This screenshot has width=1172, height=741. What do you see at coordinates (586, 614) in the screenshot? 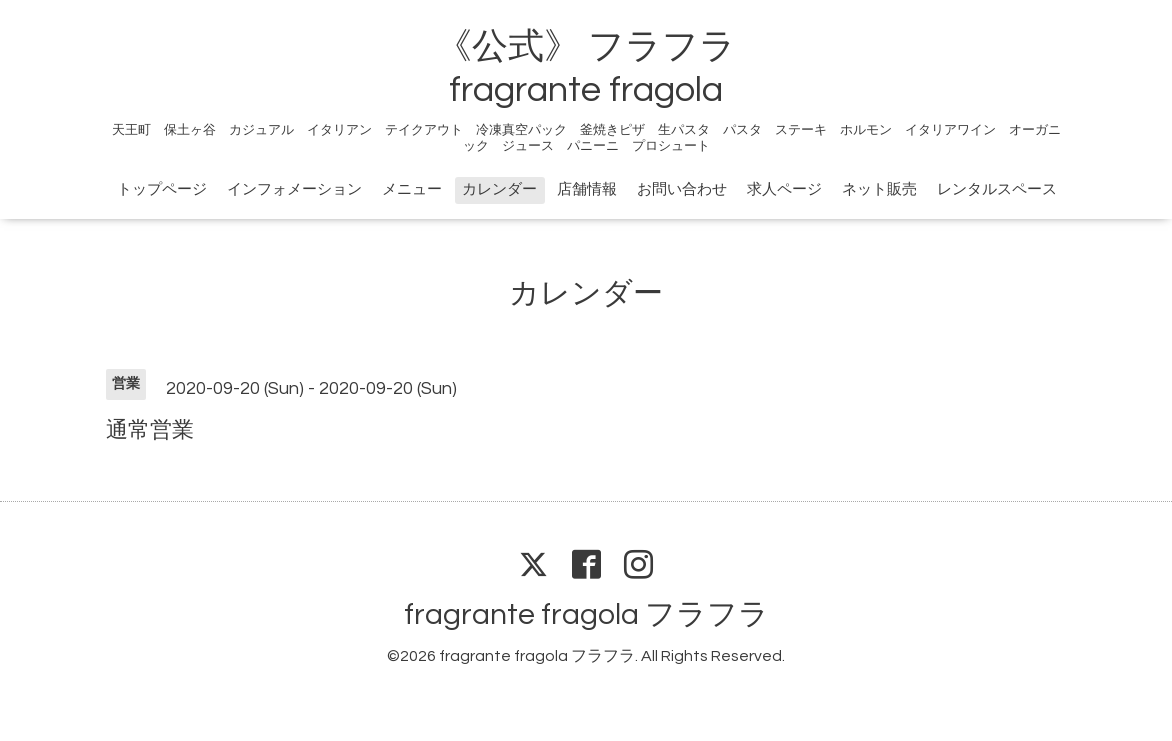
I see `fragrante fragola フラフラ` at bounding box center [586, 614].